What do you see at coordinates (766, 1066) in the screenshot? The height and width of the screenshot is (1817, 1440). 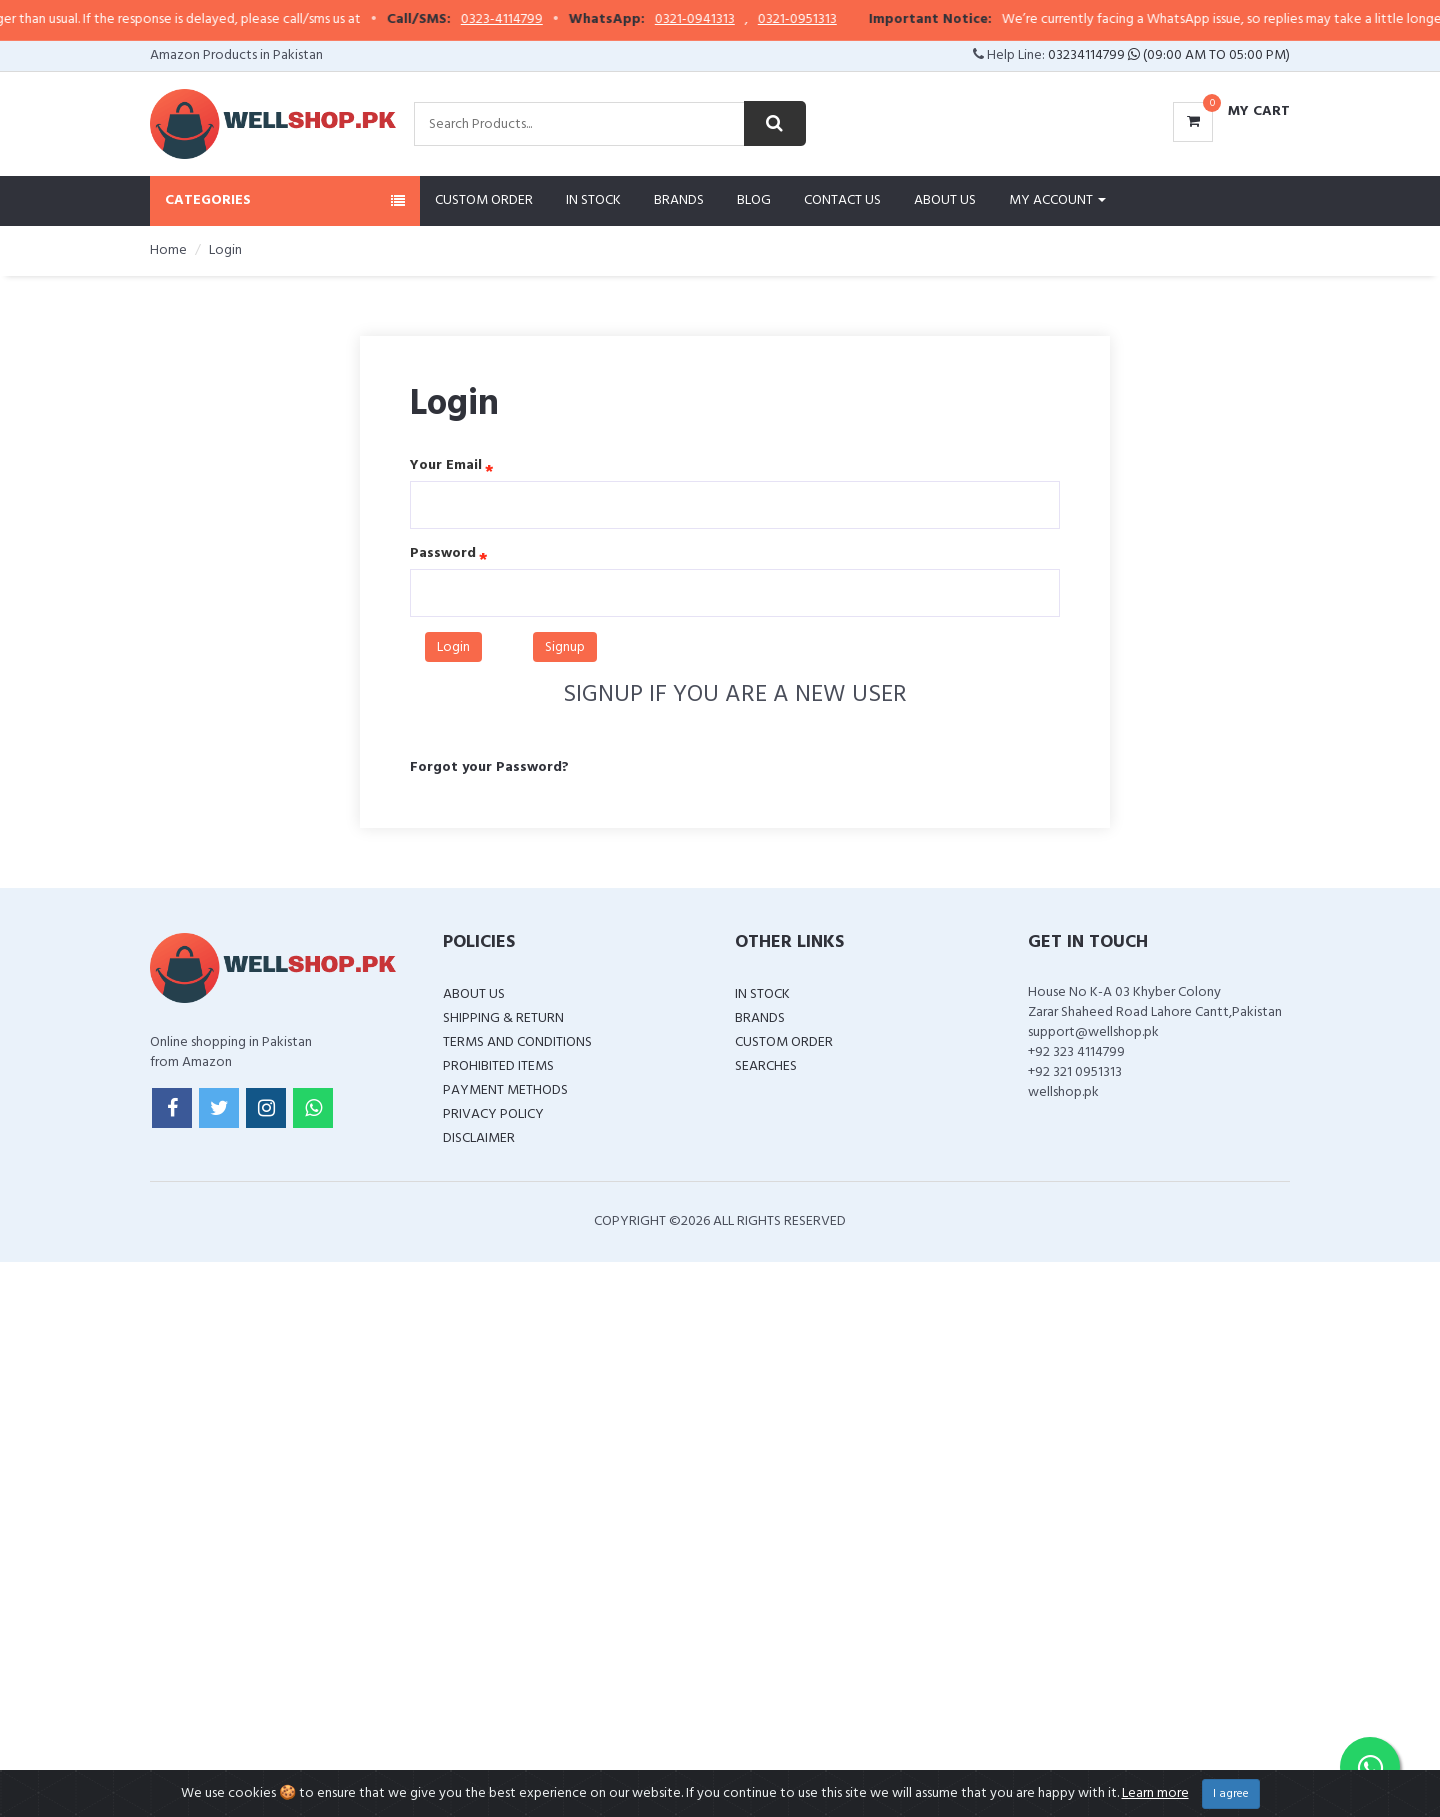 I see `Searches` at bounding box center [766, 1066].